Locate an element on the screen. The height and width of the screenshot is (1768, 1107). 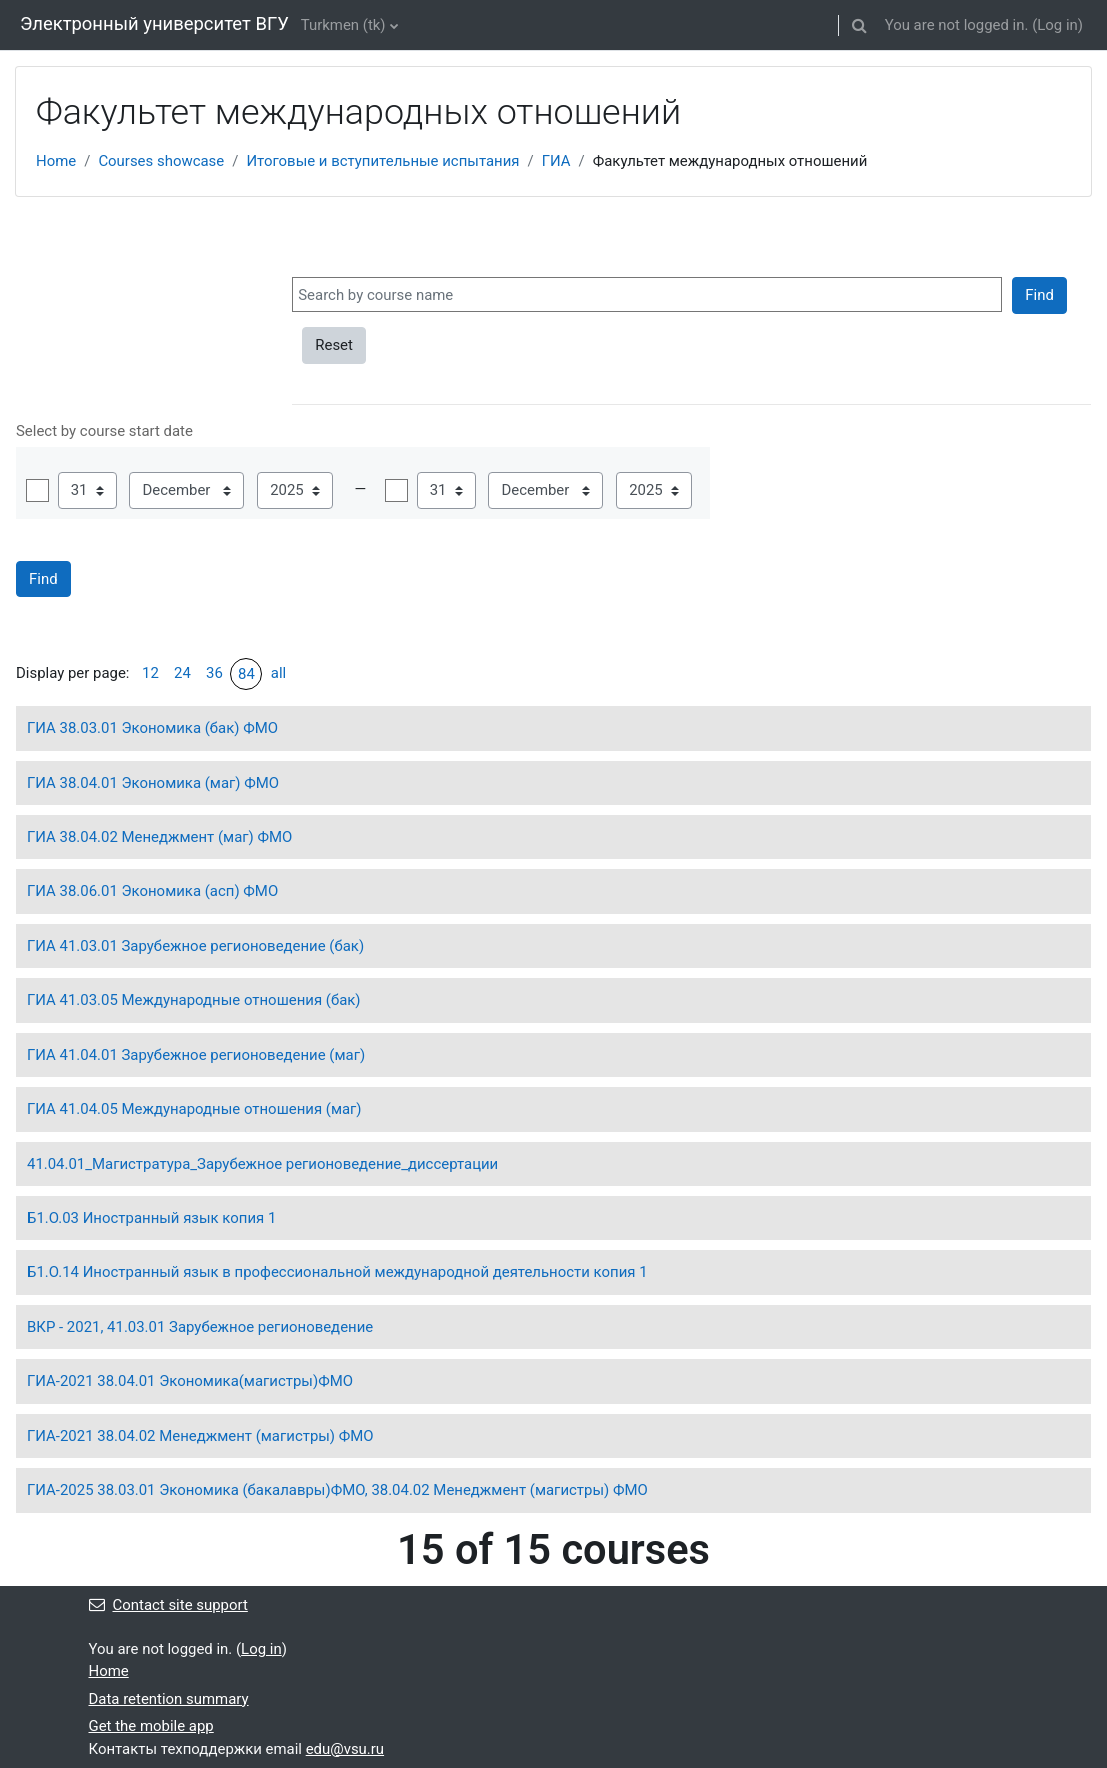
ГИА-2025 38.03.01 Экономика (бакалавры)ФМО, 38.04.02 Менеджмент (магистры) ФМО is located at coordinates (337, 1490).